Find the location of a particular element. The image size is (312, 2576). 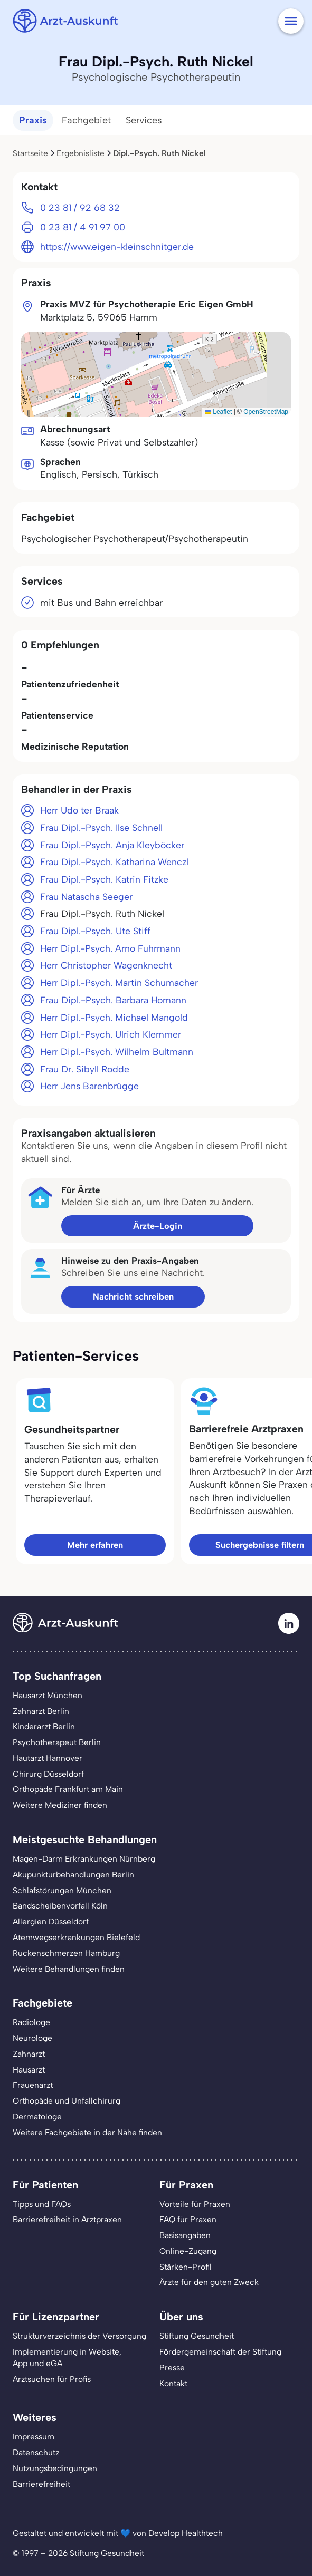

Frau Dipl.-Psych. Anja Kleyböcker is located at coordinates (112, 844).